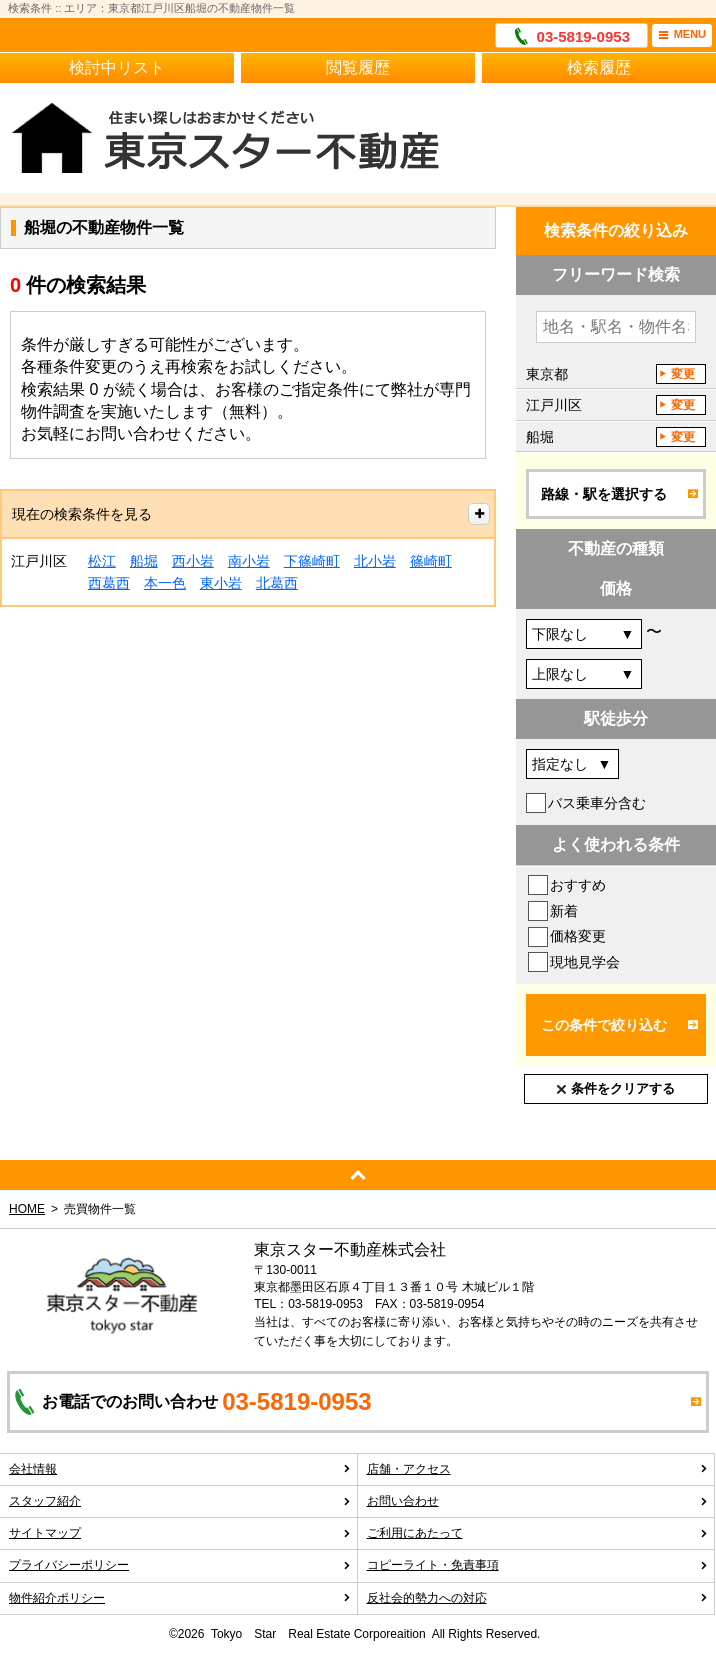  Describe the element at coordinates (538, 1501) in the screenshot. I see `お問い合わせ` at that location.